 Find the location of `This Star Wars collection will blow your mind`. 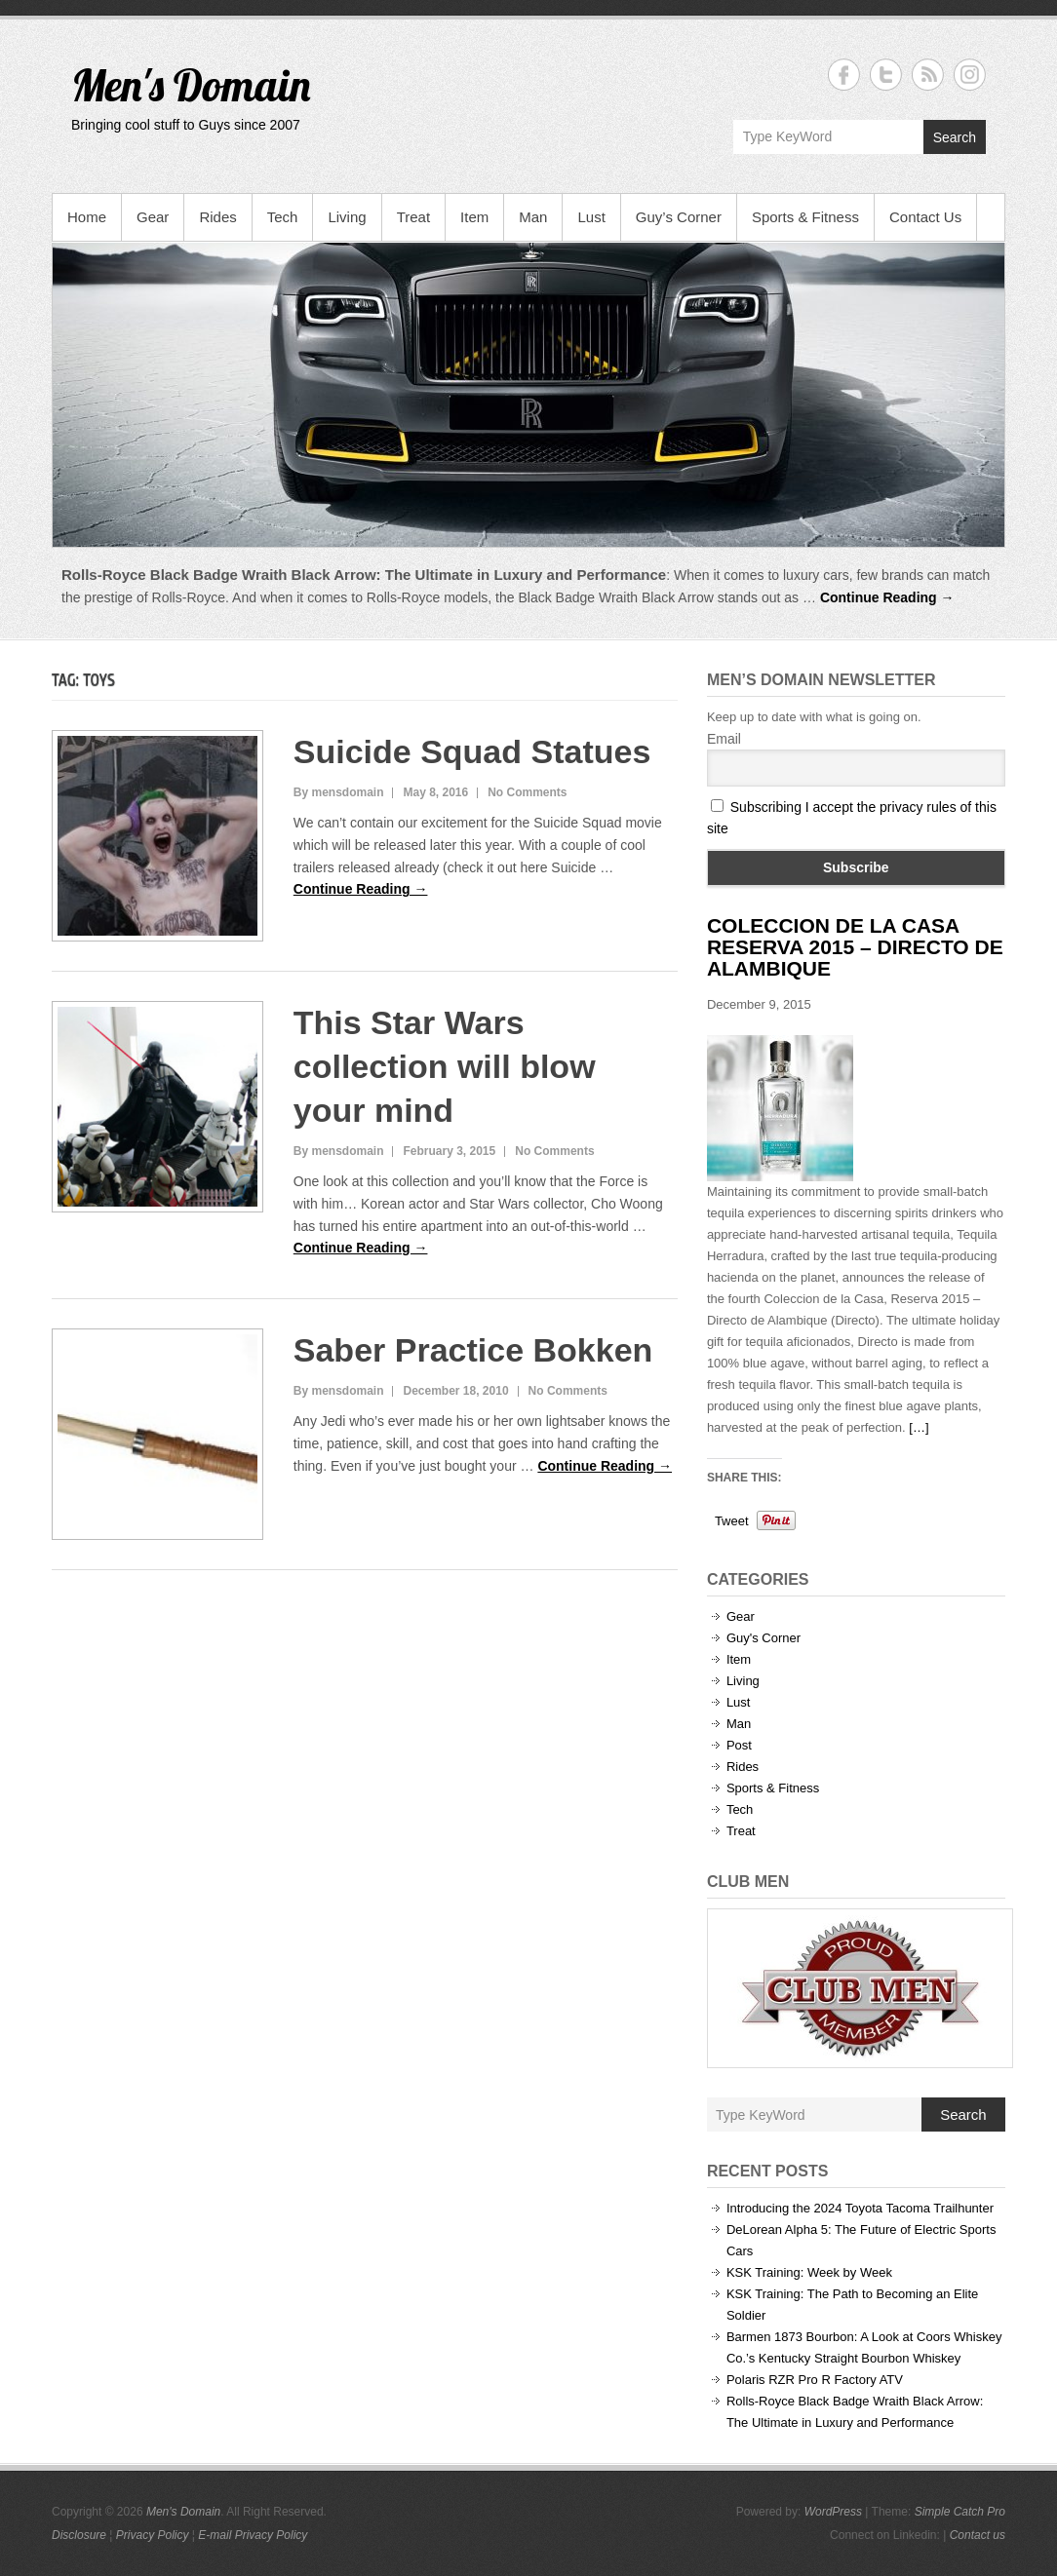

This Star Wars collection will blow your mind is located at coordinates (445, 1066).